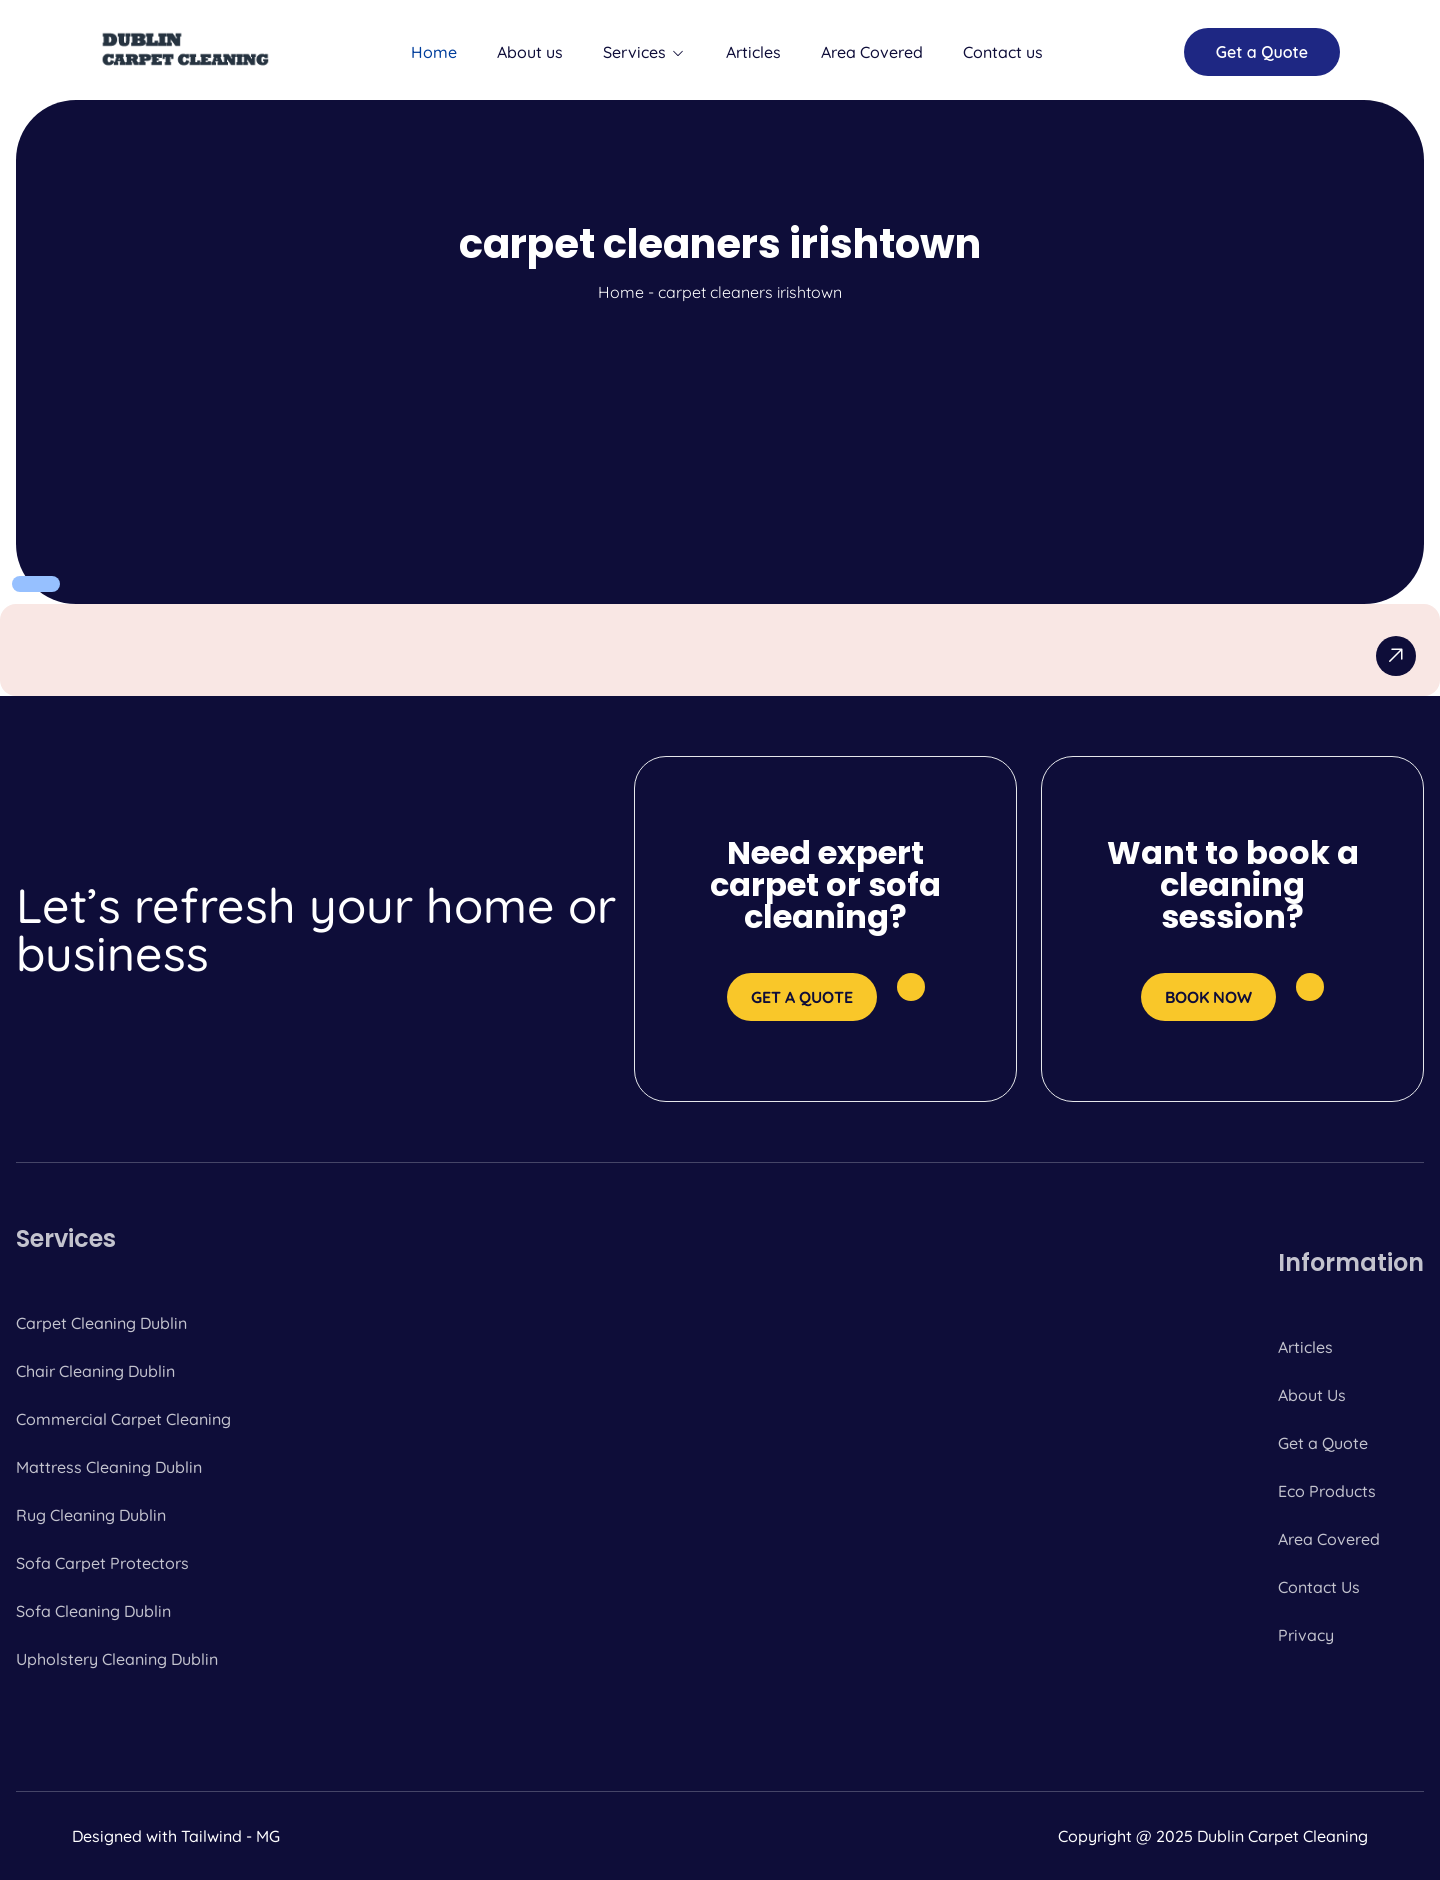  I want to click on Contact Us, so click(1319, 1587).